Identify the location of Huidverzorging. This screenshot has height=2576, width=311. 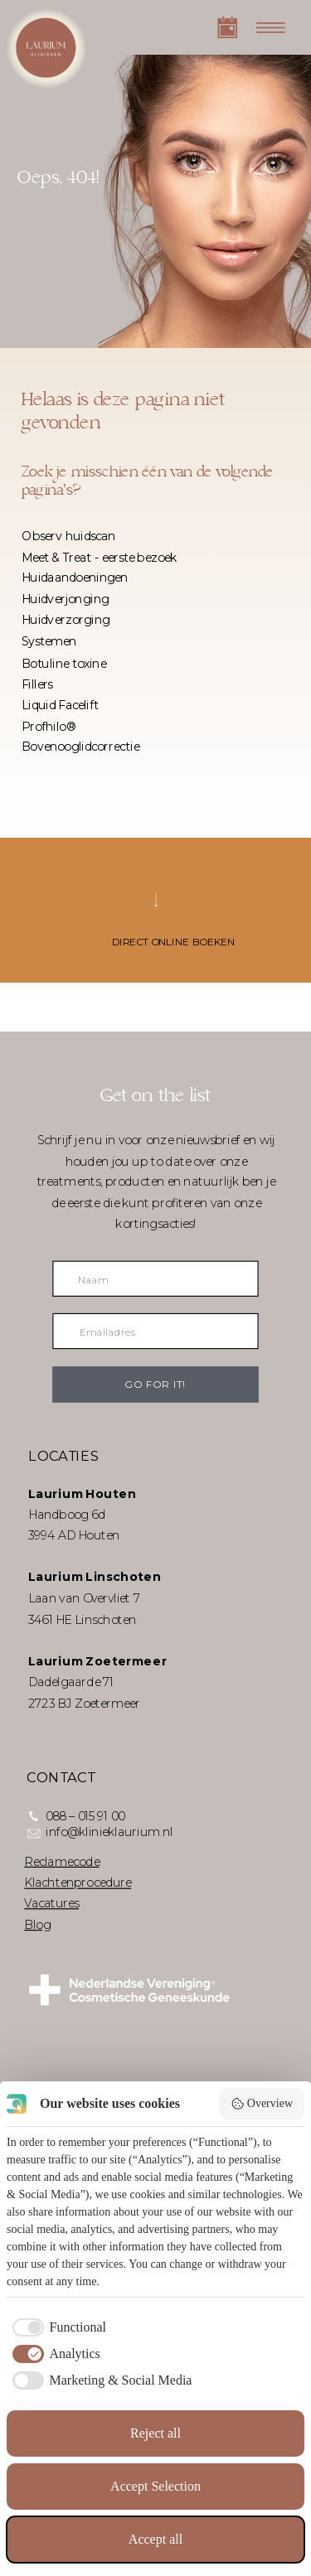
(66, 619).